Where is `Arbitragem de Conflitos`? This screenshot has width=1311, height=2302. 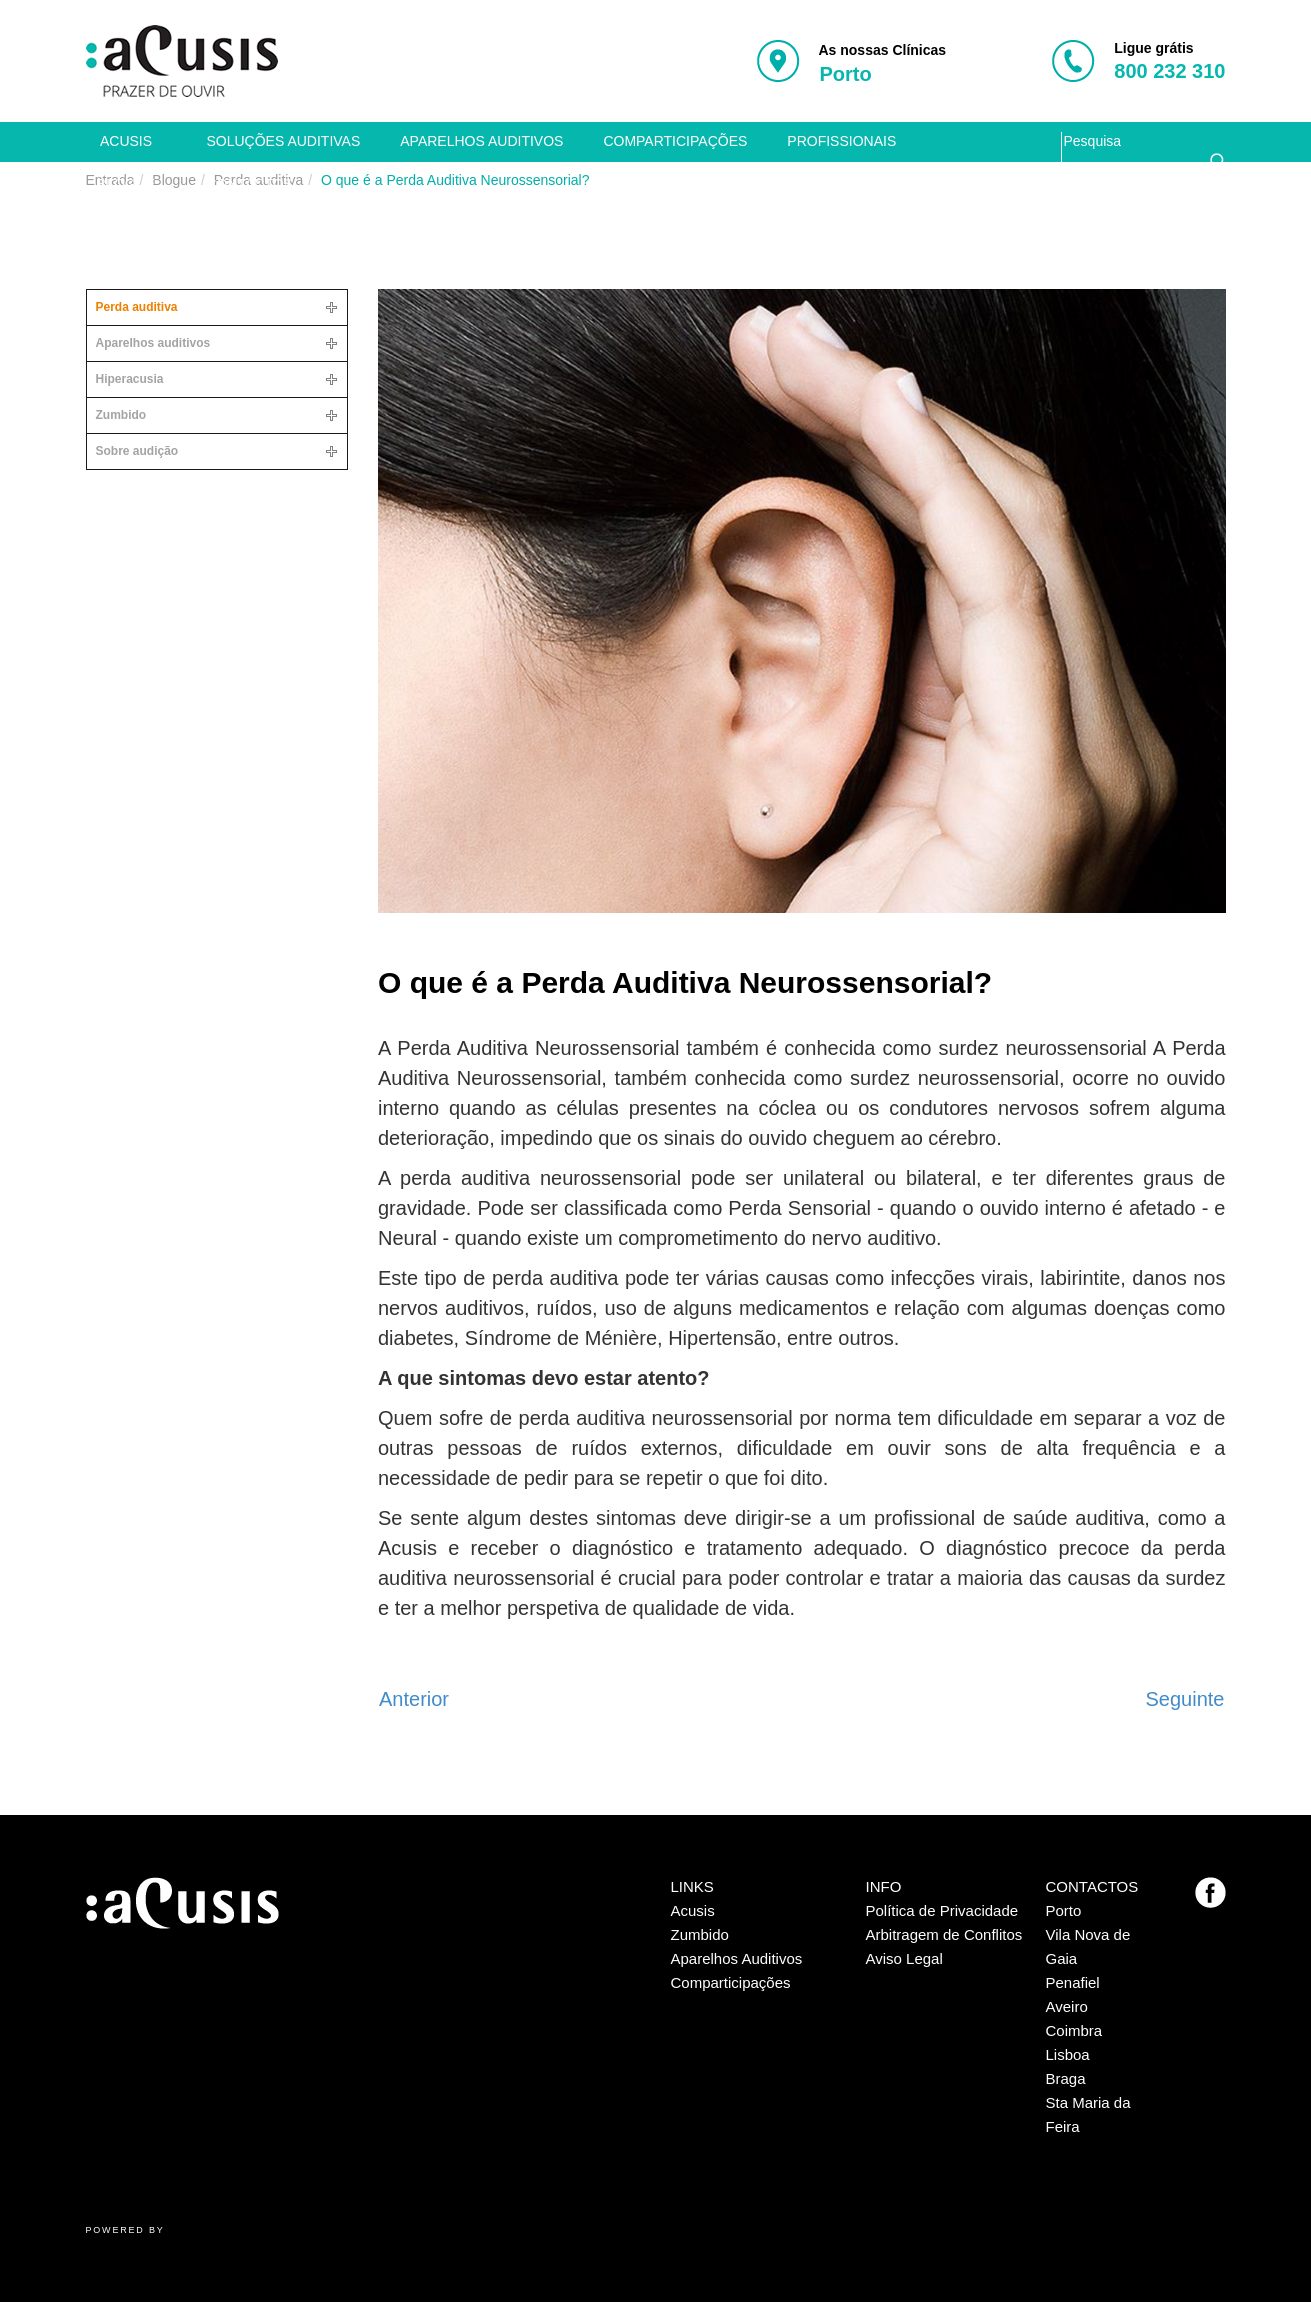
Arbitragem de Conflitos is located at coordinates (944, 1934).